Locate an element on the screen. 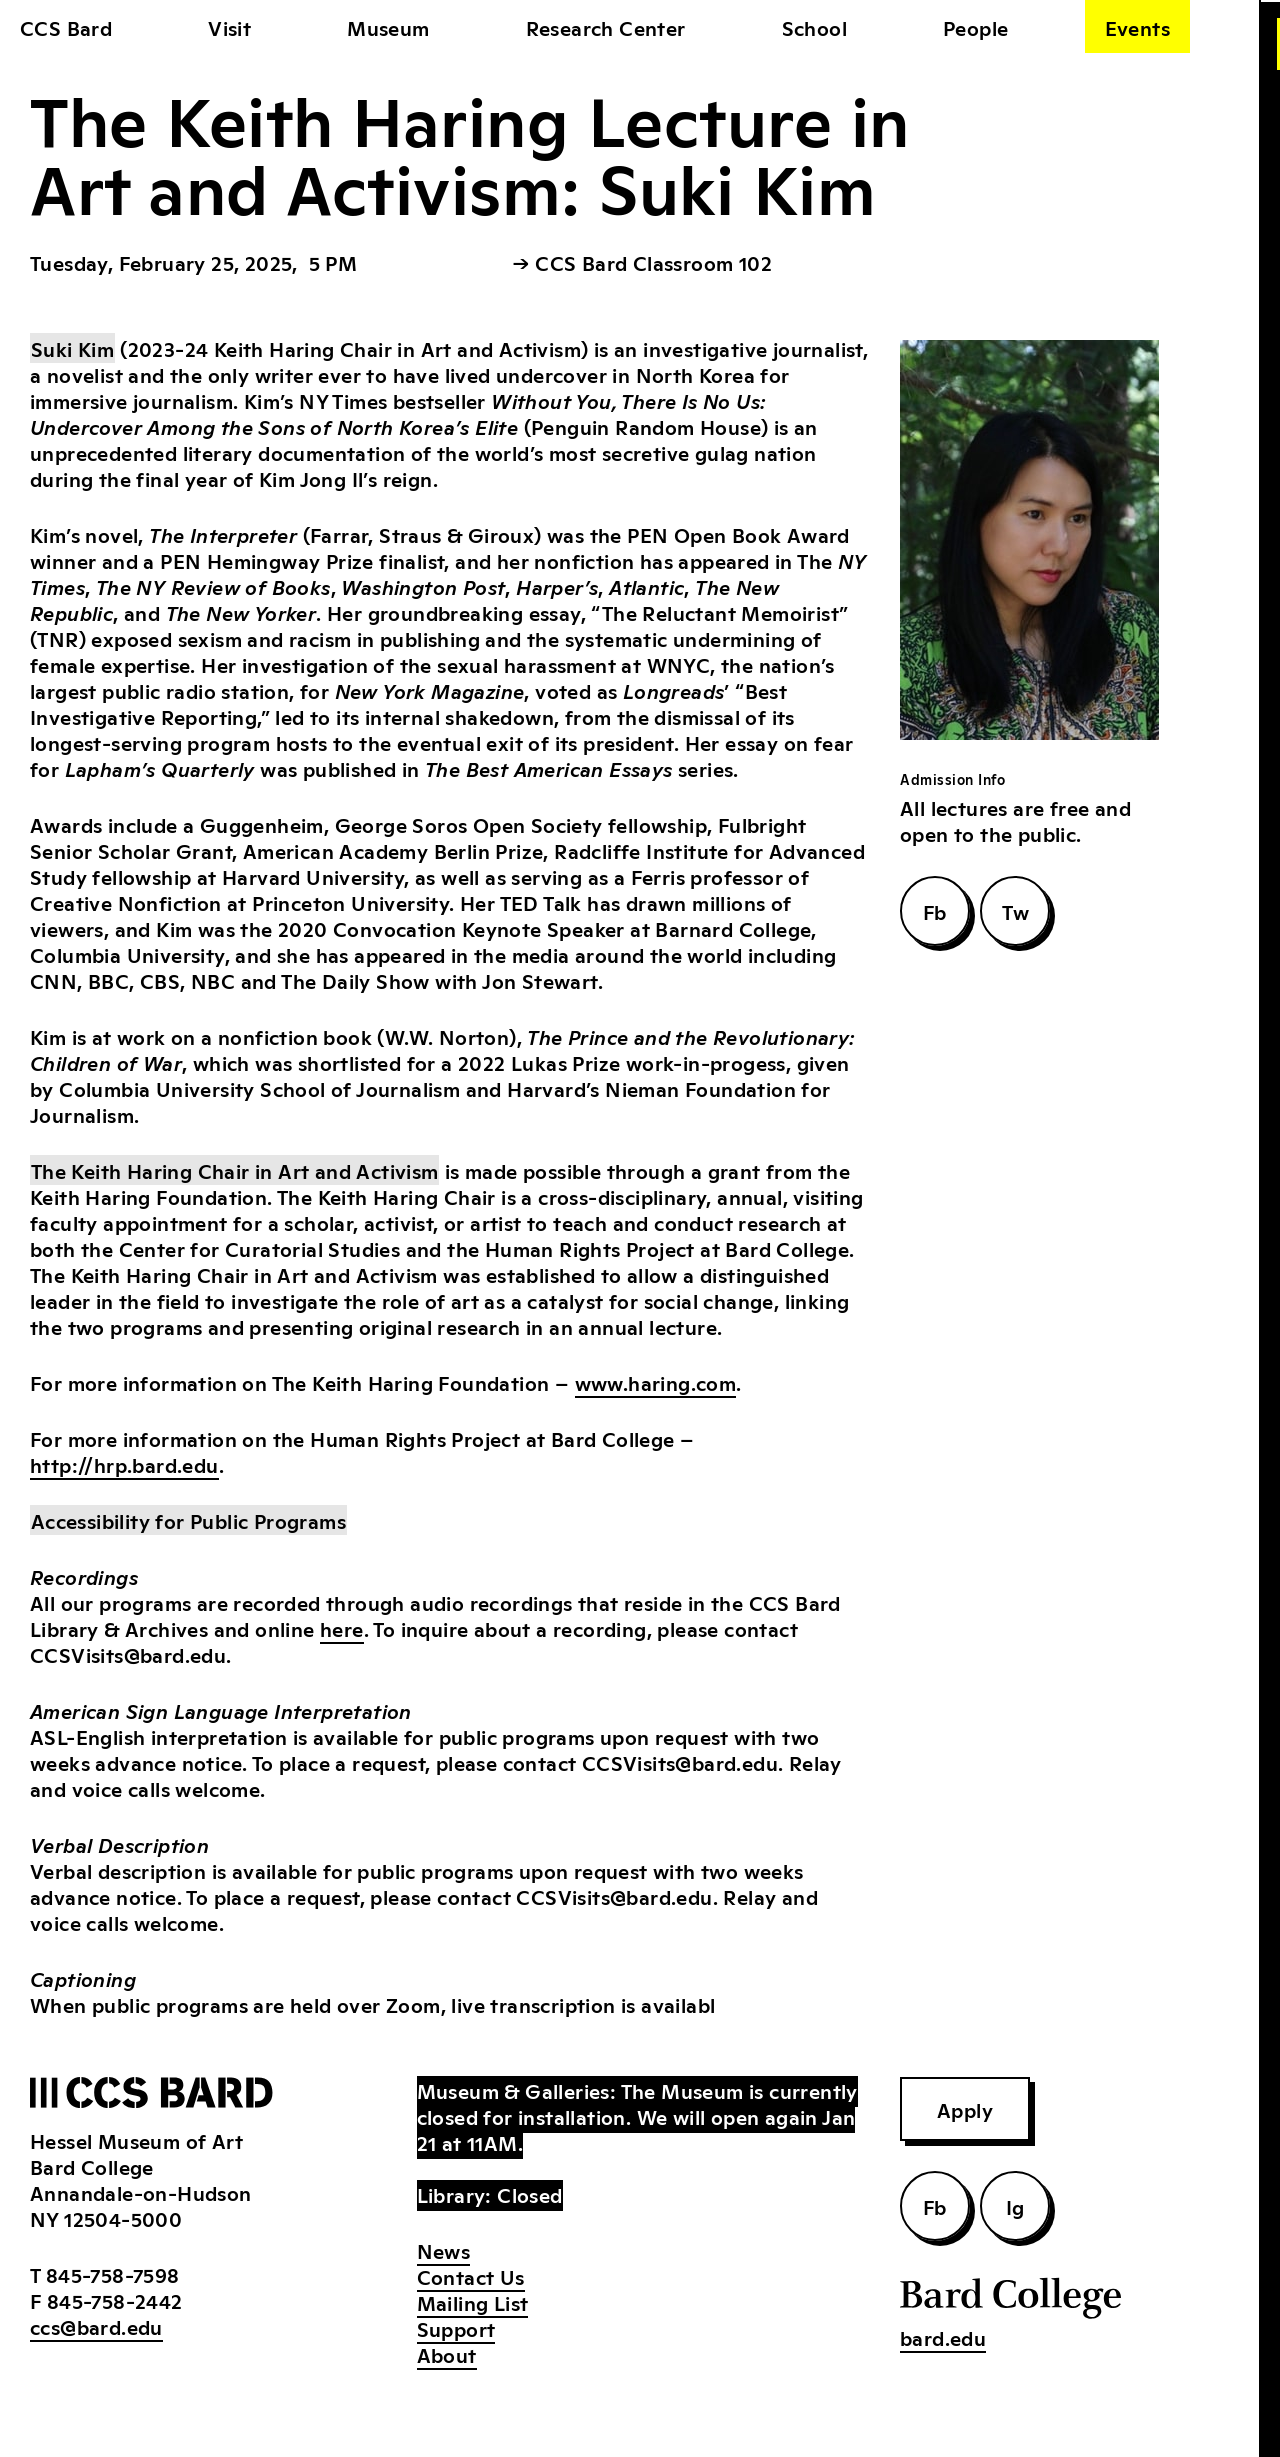 The height and width of the screenshot is (2457, 1280). Tw is located at coordinates (1015, 911).